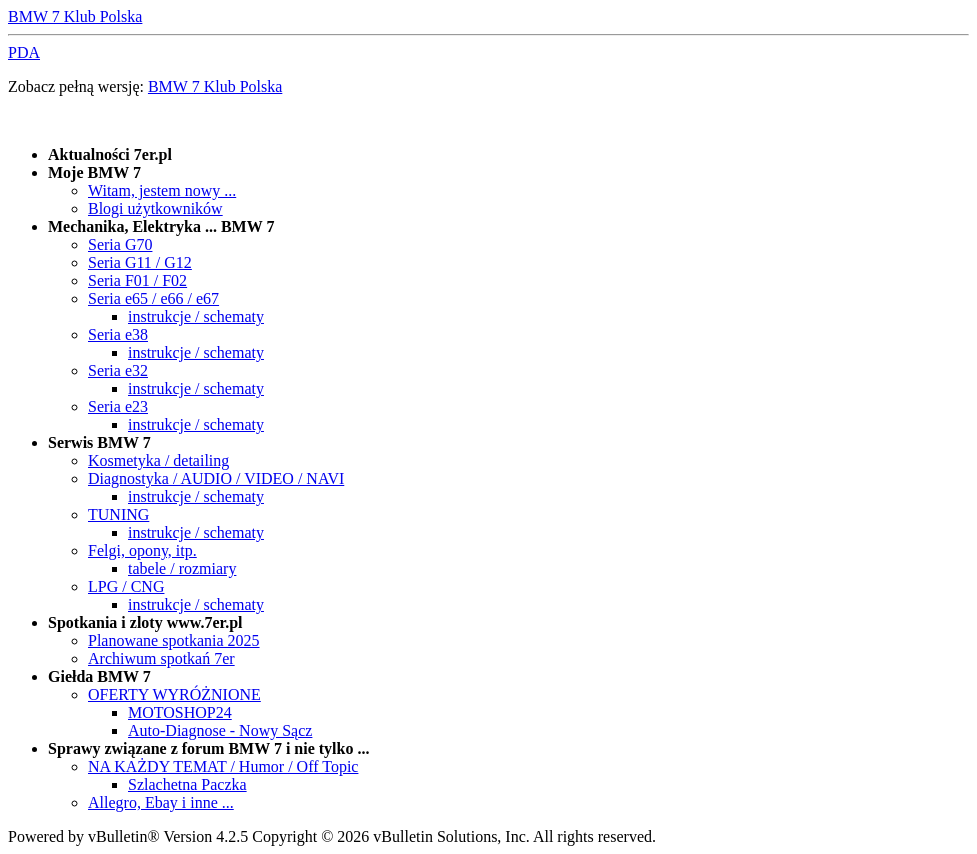  What do you see at coordinates (118, 334) in the screenshot?
I see `Seria e38` at bounding box center [118, 334].